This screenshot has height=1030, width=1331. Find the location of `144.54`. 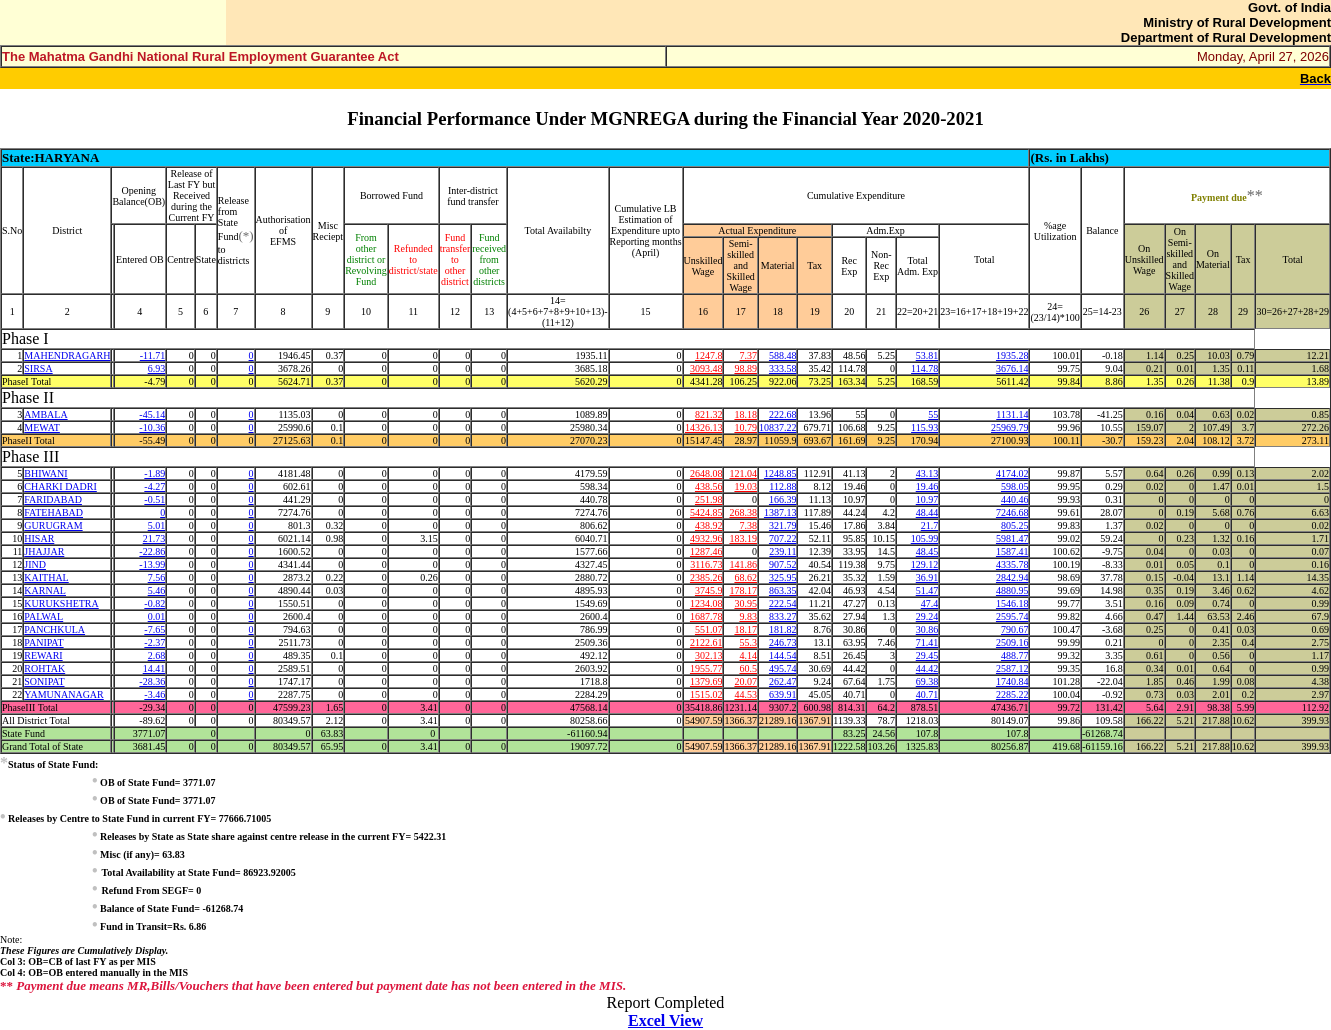

144.54 is located at coordinates (783, 655).